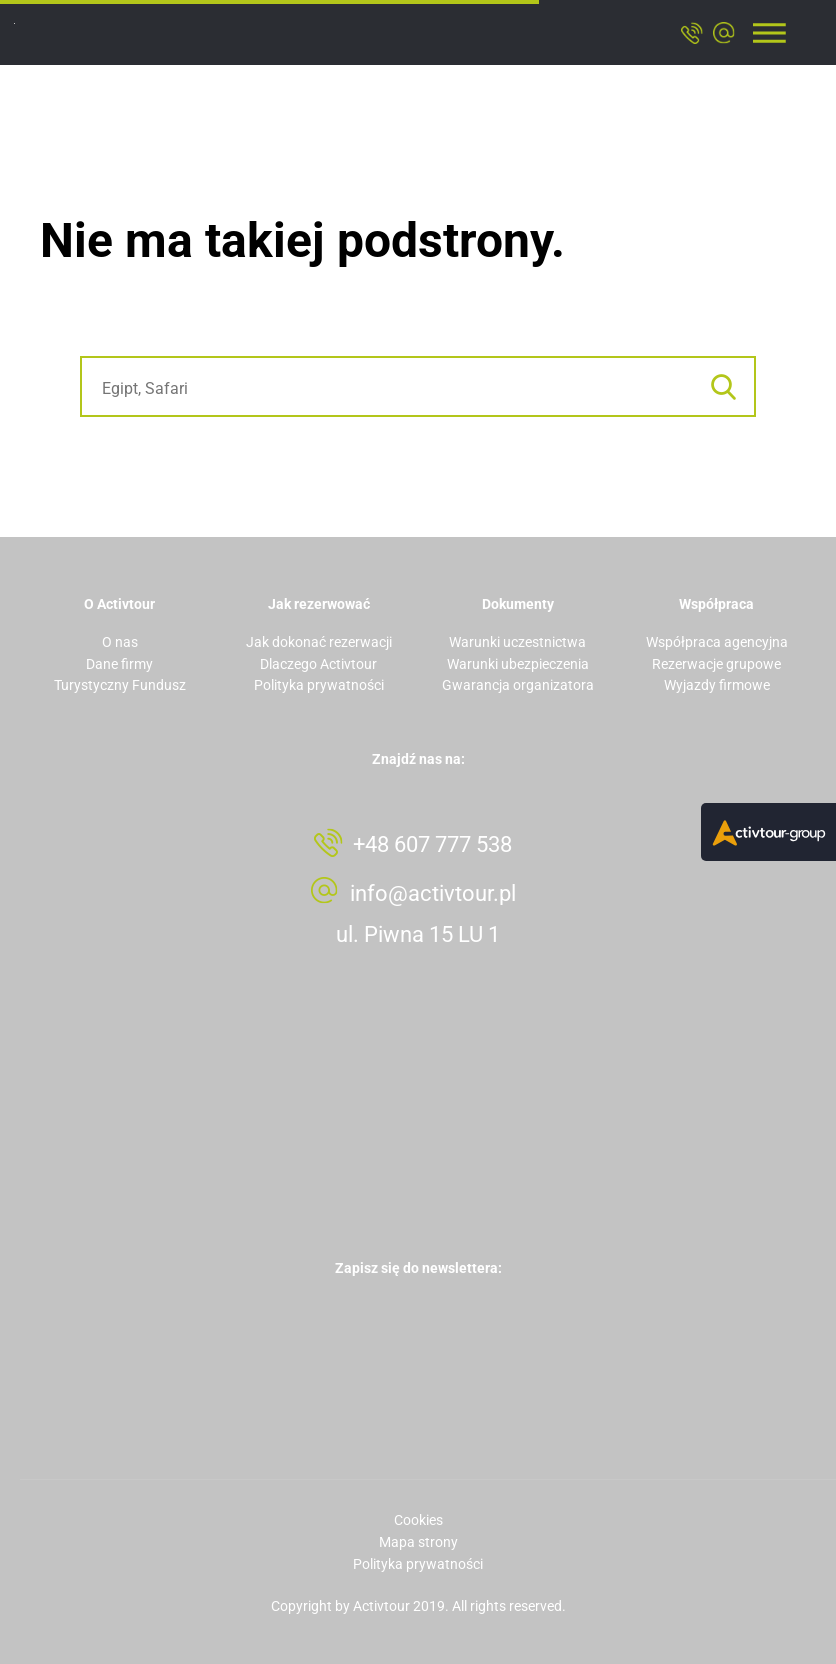  Describe the element at coordinates (418, 1542) in the screenshot. I see `Mapa strony` at that location.